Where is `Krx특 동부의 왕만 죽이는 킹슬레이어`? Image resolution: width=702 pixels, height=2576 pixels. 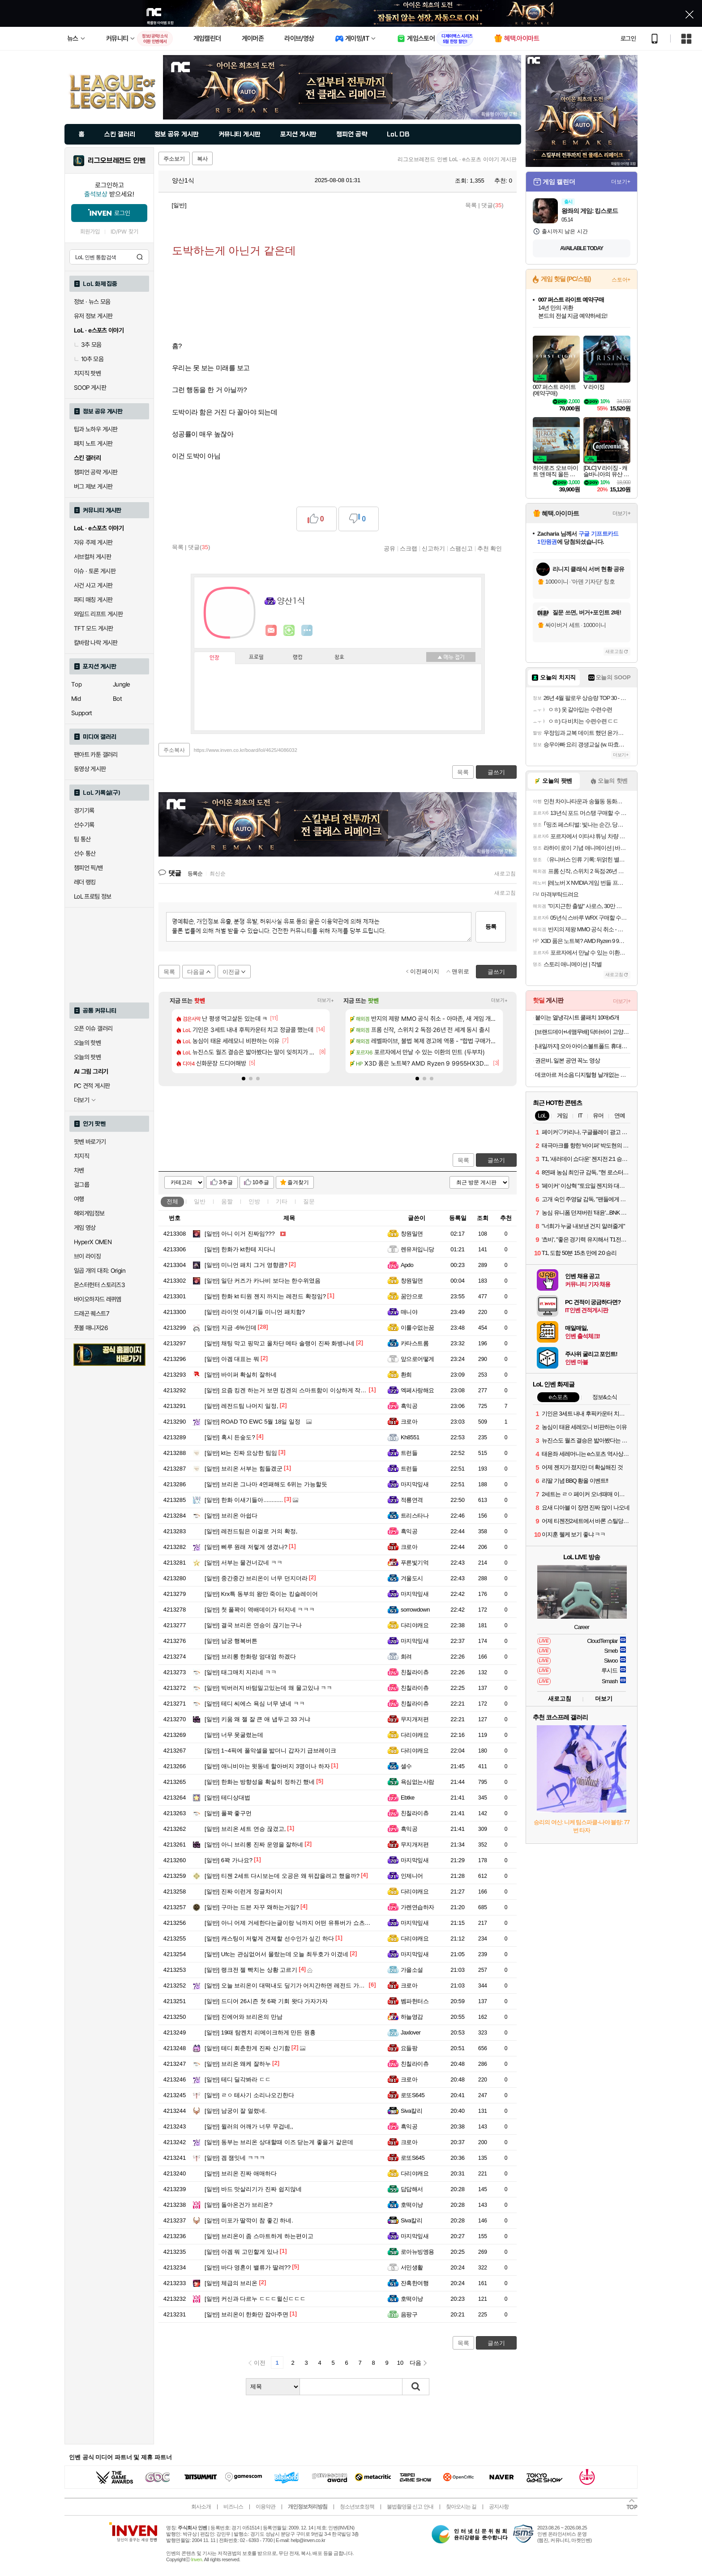
Krx특 동부의 왕만 죽이는 킹슬레이어 is located at coordinates (261, 1594).